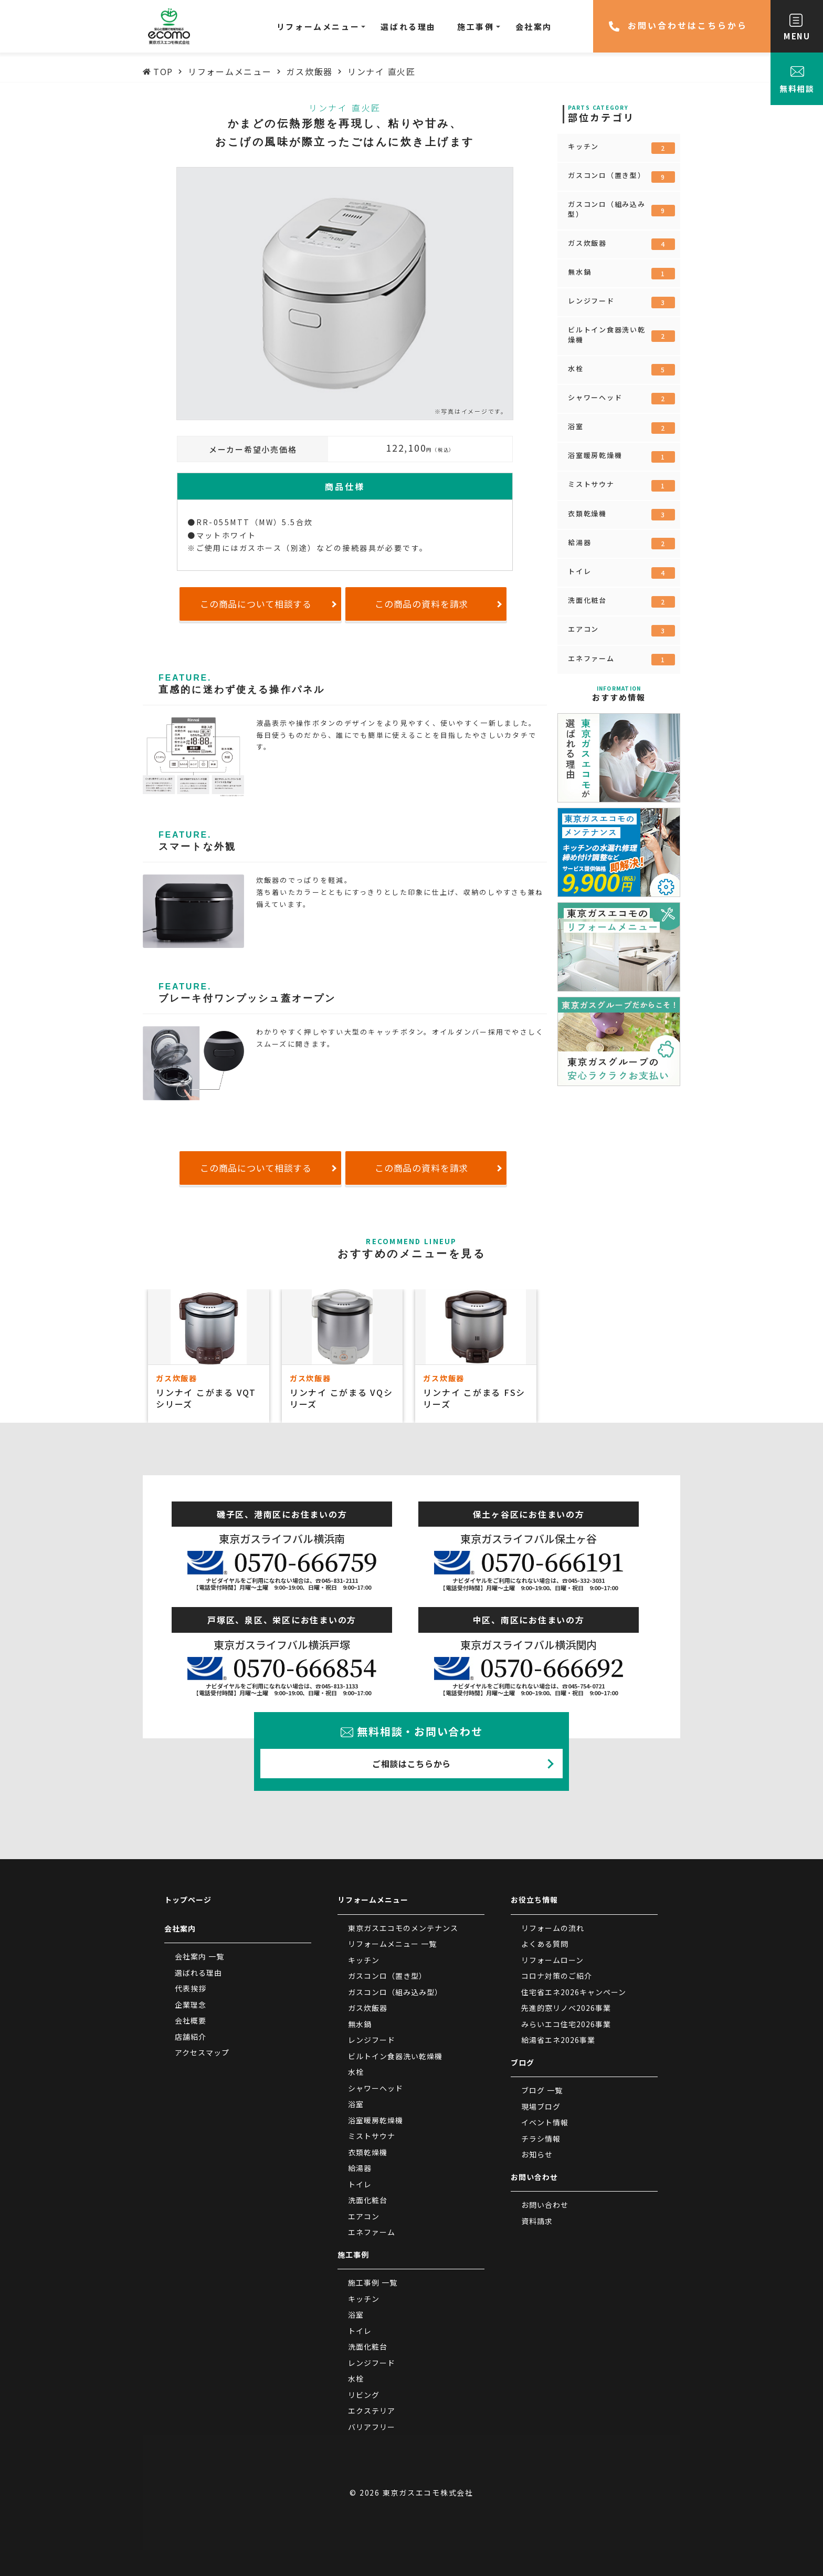  What do you see at coordinates (190, 2020) in the screenshot?
I see `会社概要` at bounding box center [190, 2020].